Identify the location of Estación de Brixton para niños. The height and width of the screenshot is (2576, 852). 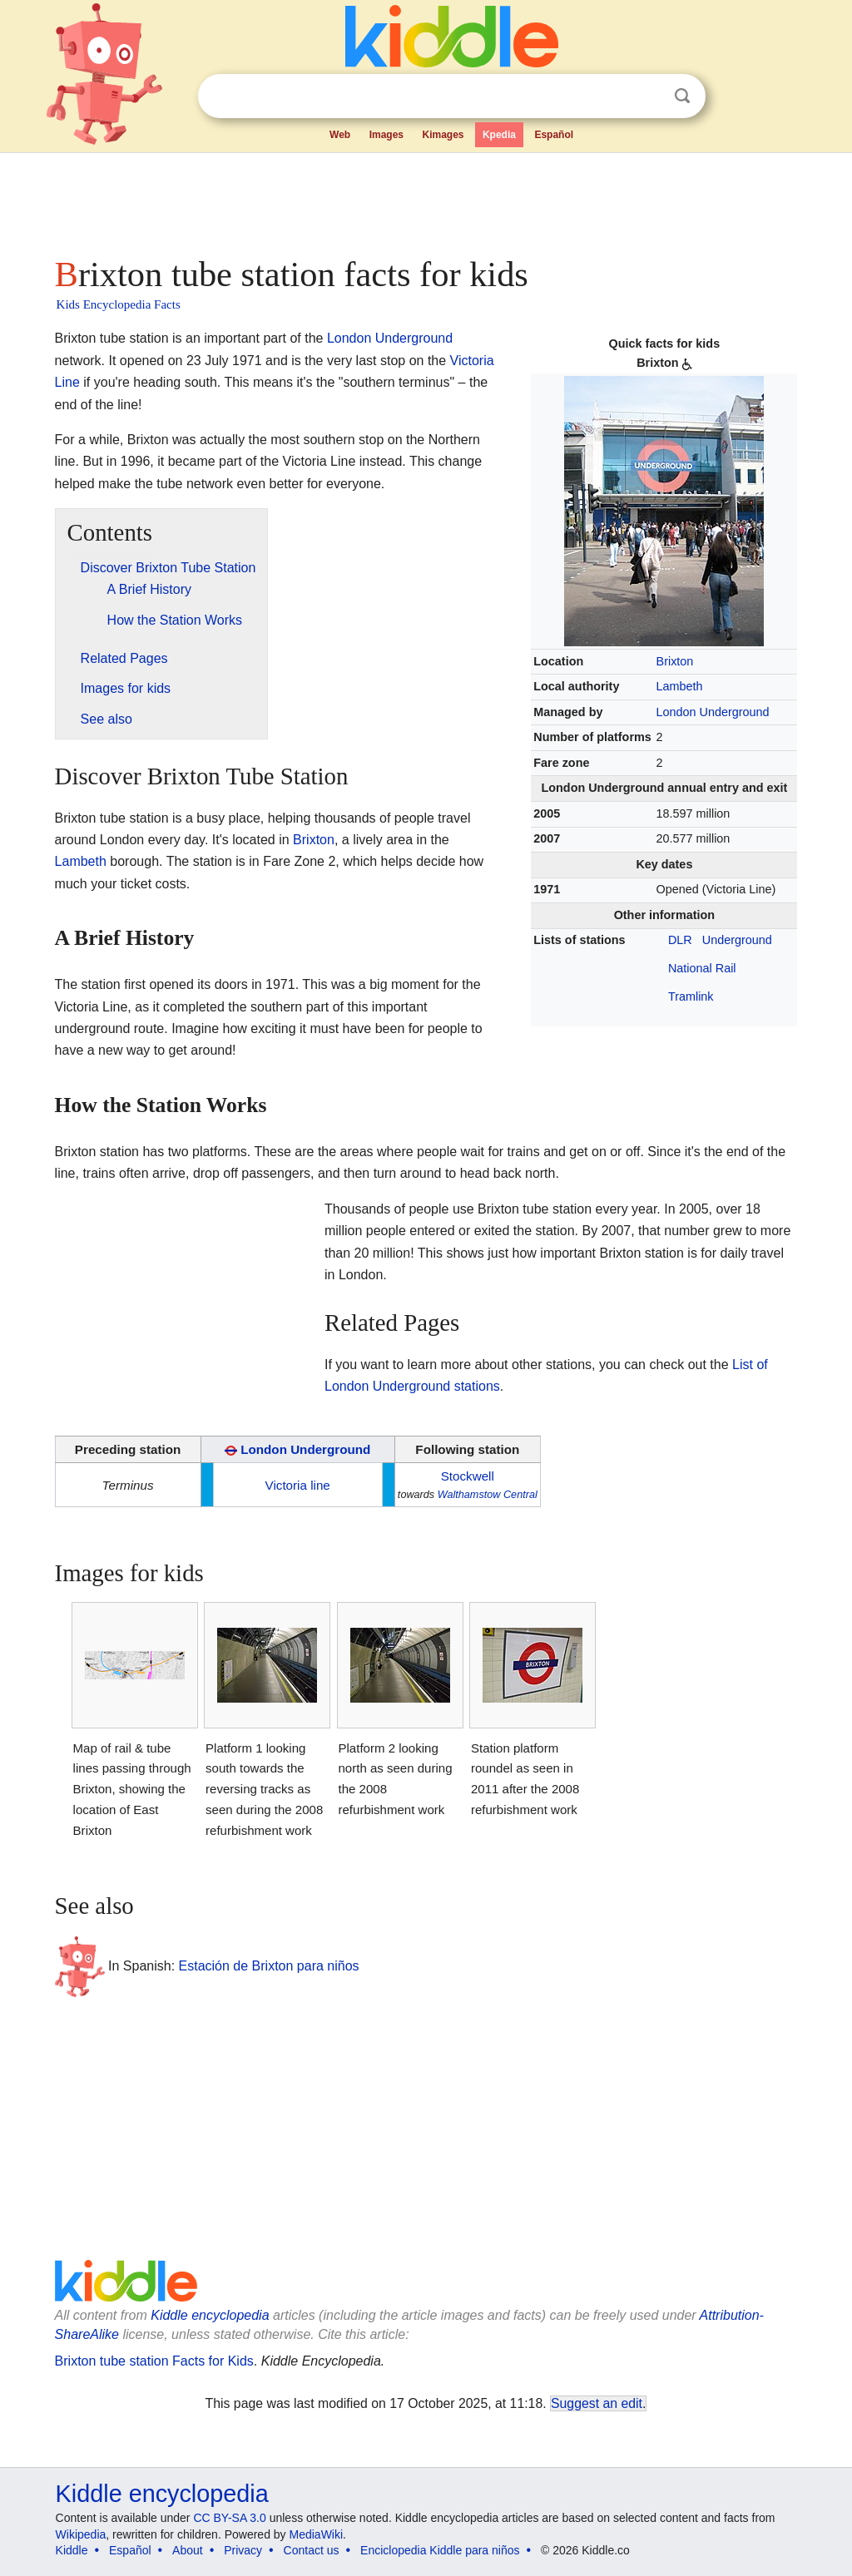
(269, 1966).